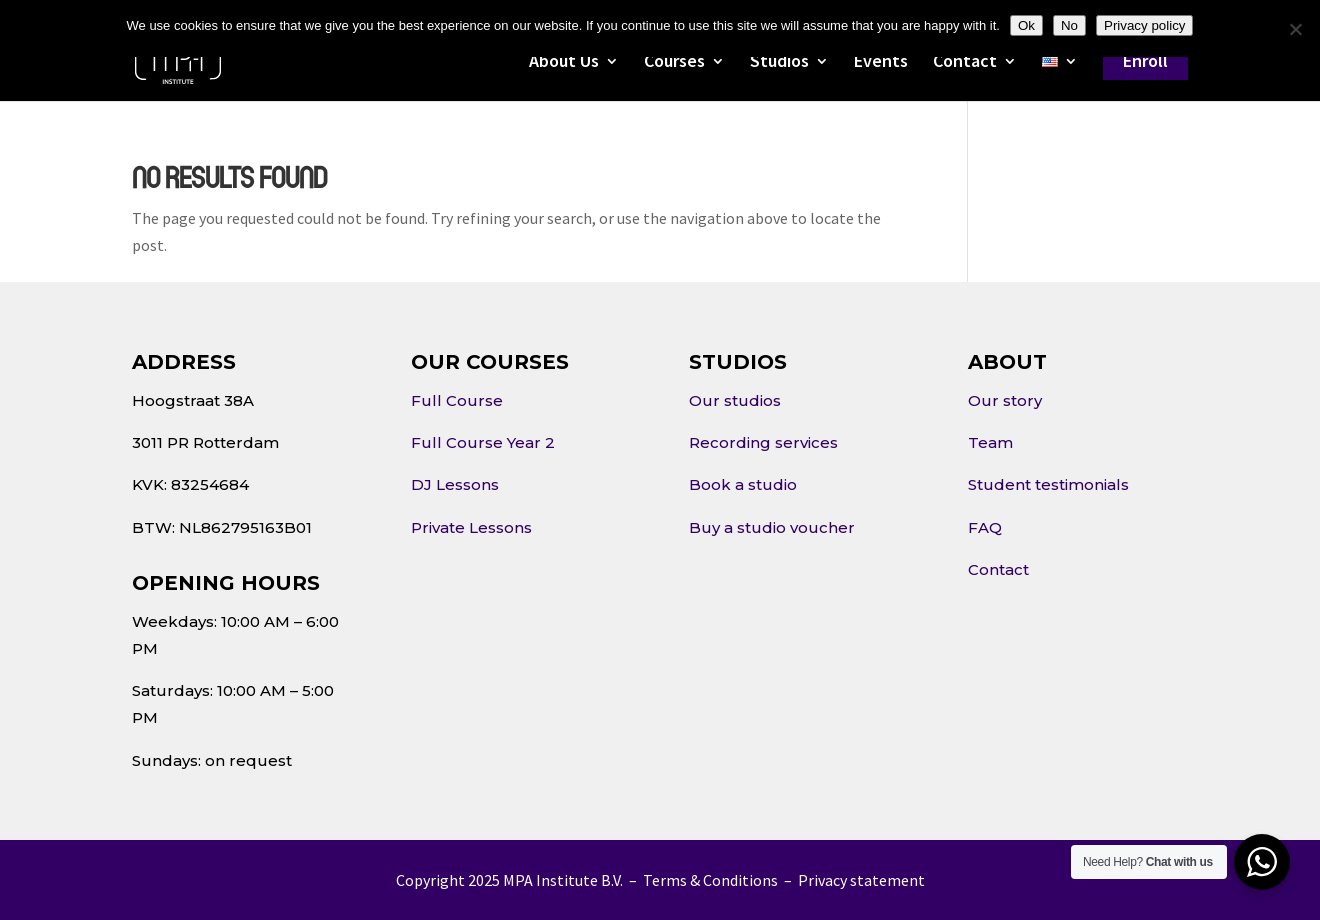  Describe the element at coordinates (985, 527) in the screenshot. I see `FAQ` at that location.